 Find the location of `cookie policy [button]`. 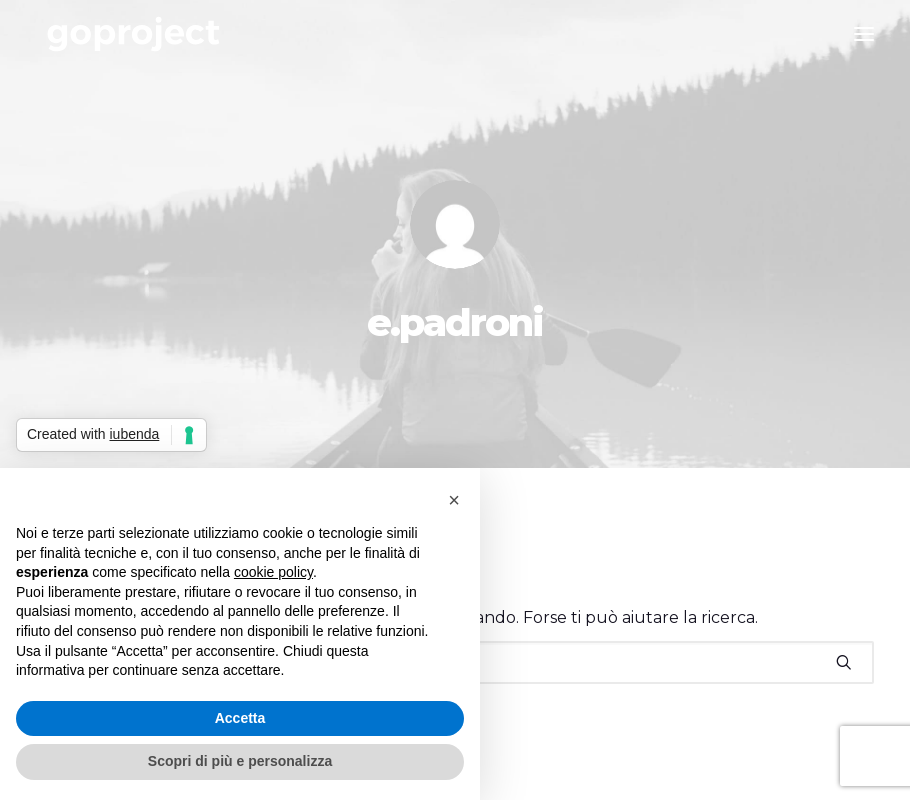

cookie policy [button] is located at coordinates (273, 572).